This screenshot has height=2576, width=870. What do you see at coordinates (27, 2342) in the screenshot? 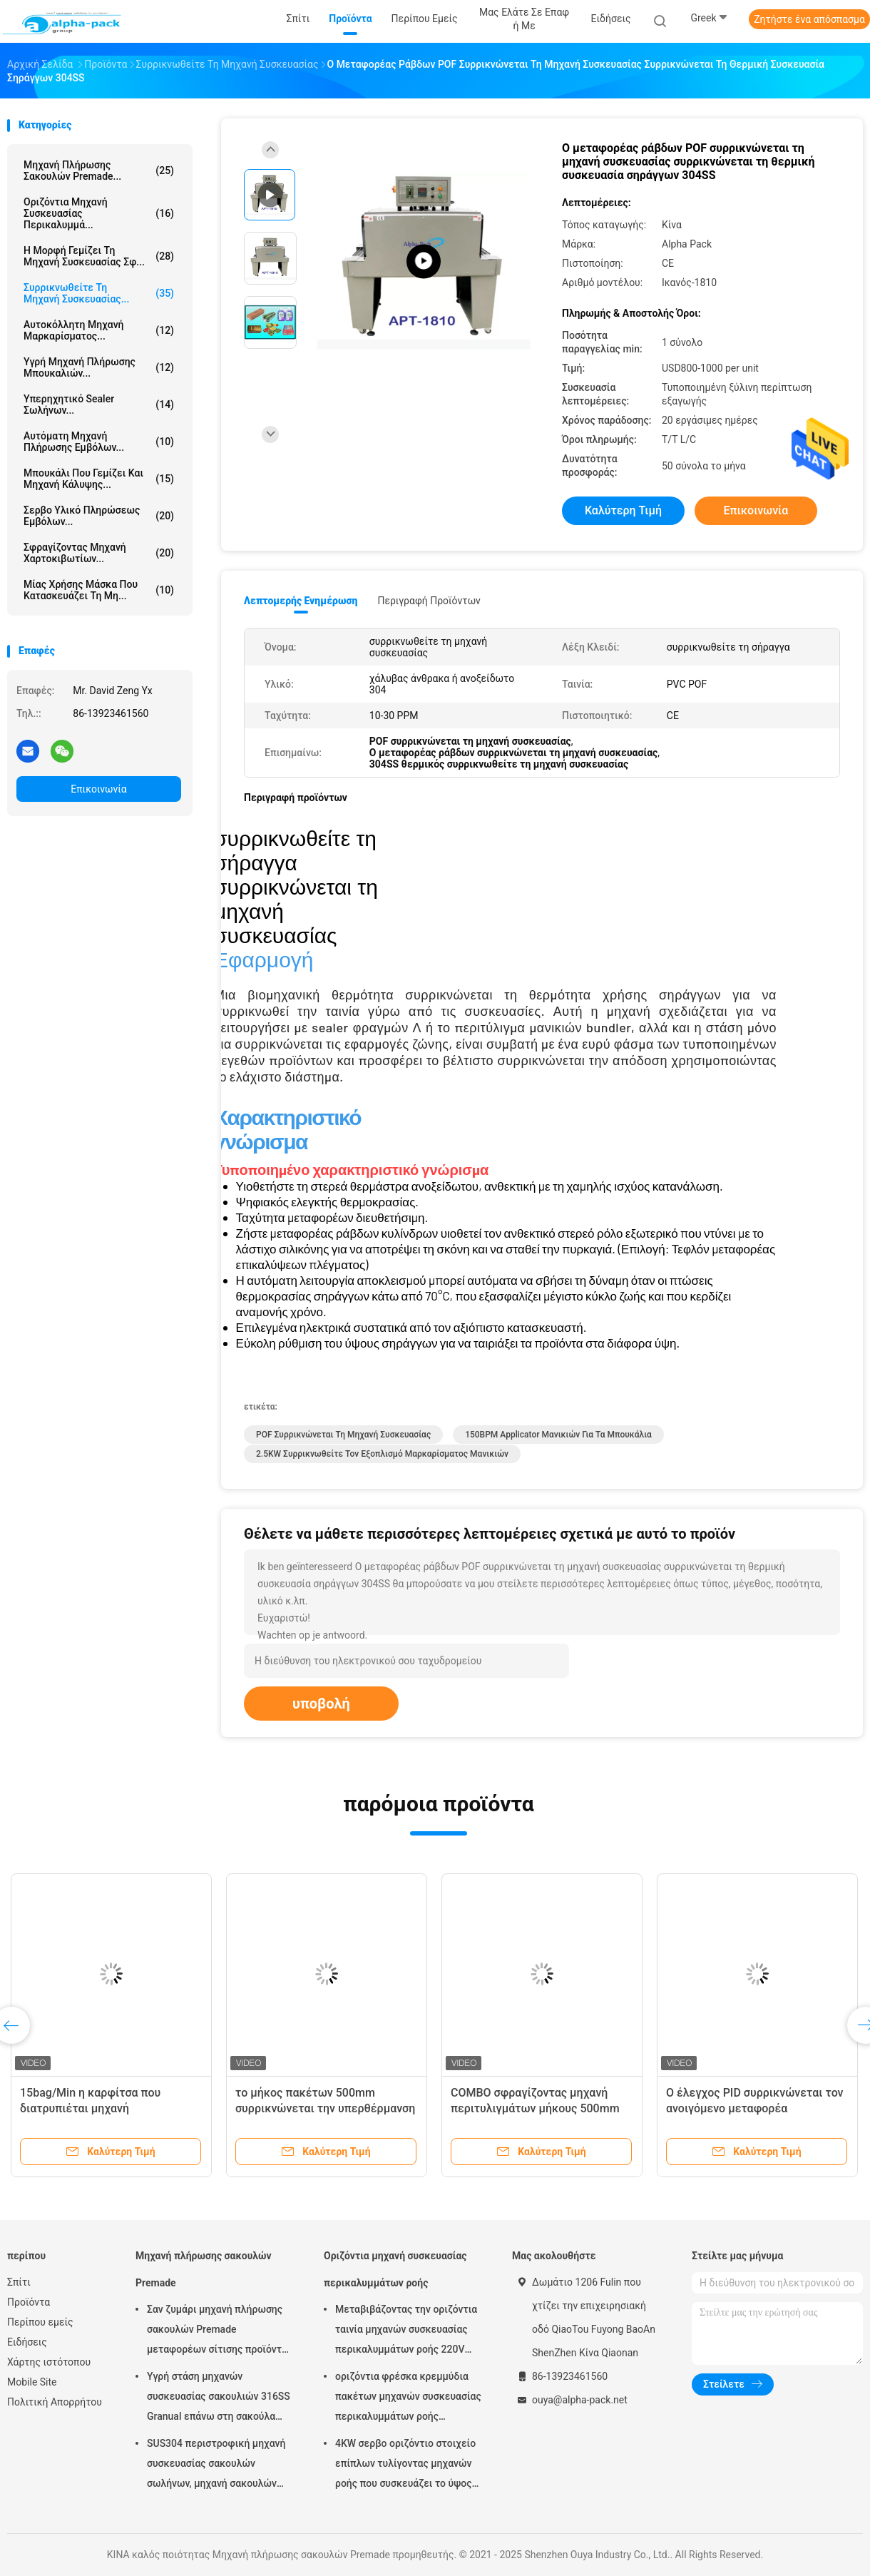
I see `Ειδήσεις` at bounding box center [27, 2342].